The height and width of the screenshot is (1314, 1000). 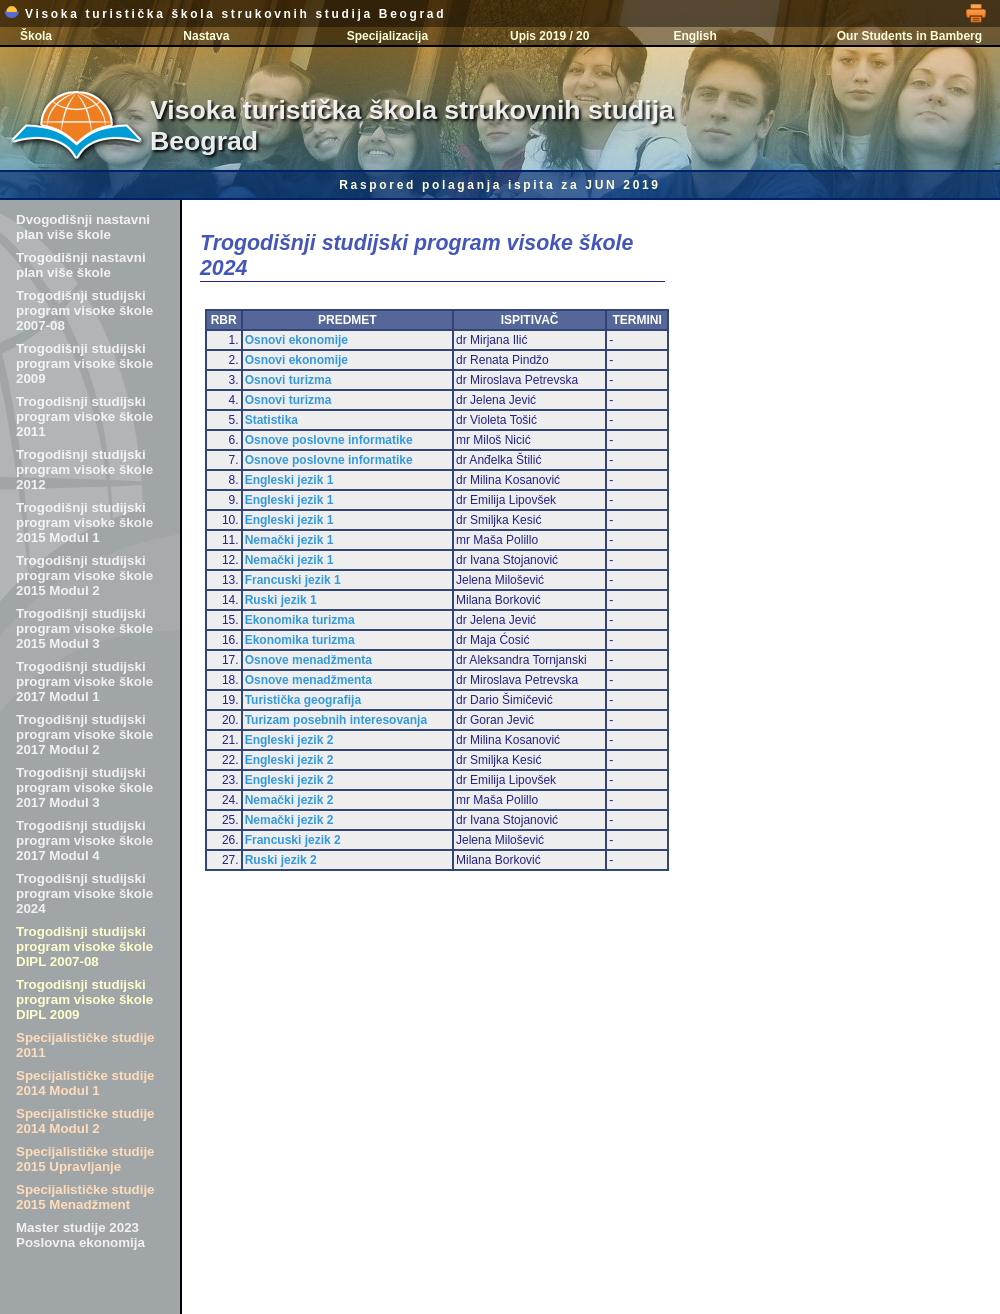 What do you see at coordinates (84, 840) in the screenshot?
I see `Trogodišnji studijski program visoke škole 2017 Modul 4` at bounding box center [84, 840].